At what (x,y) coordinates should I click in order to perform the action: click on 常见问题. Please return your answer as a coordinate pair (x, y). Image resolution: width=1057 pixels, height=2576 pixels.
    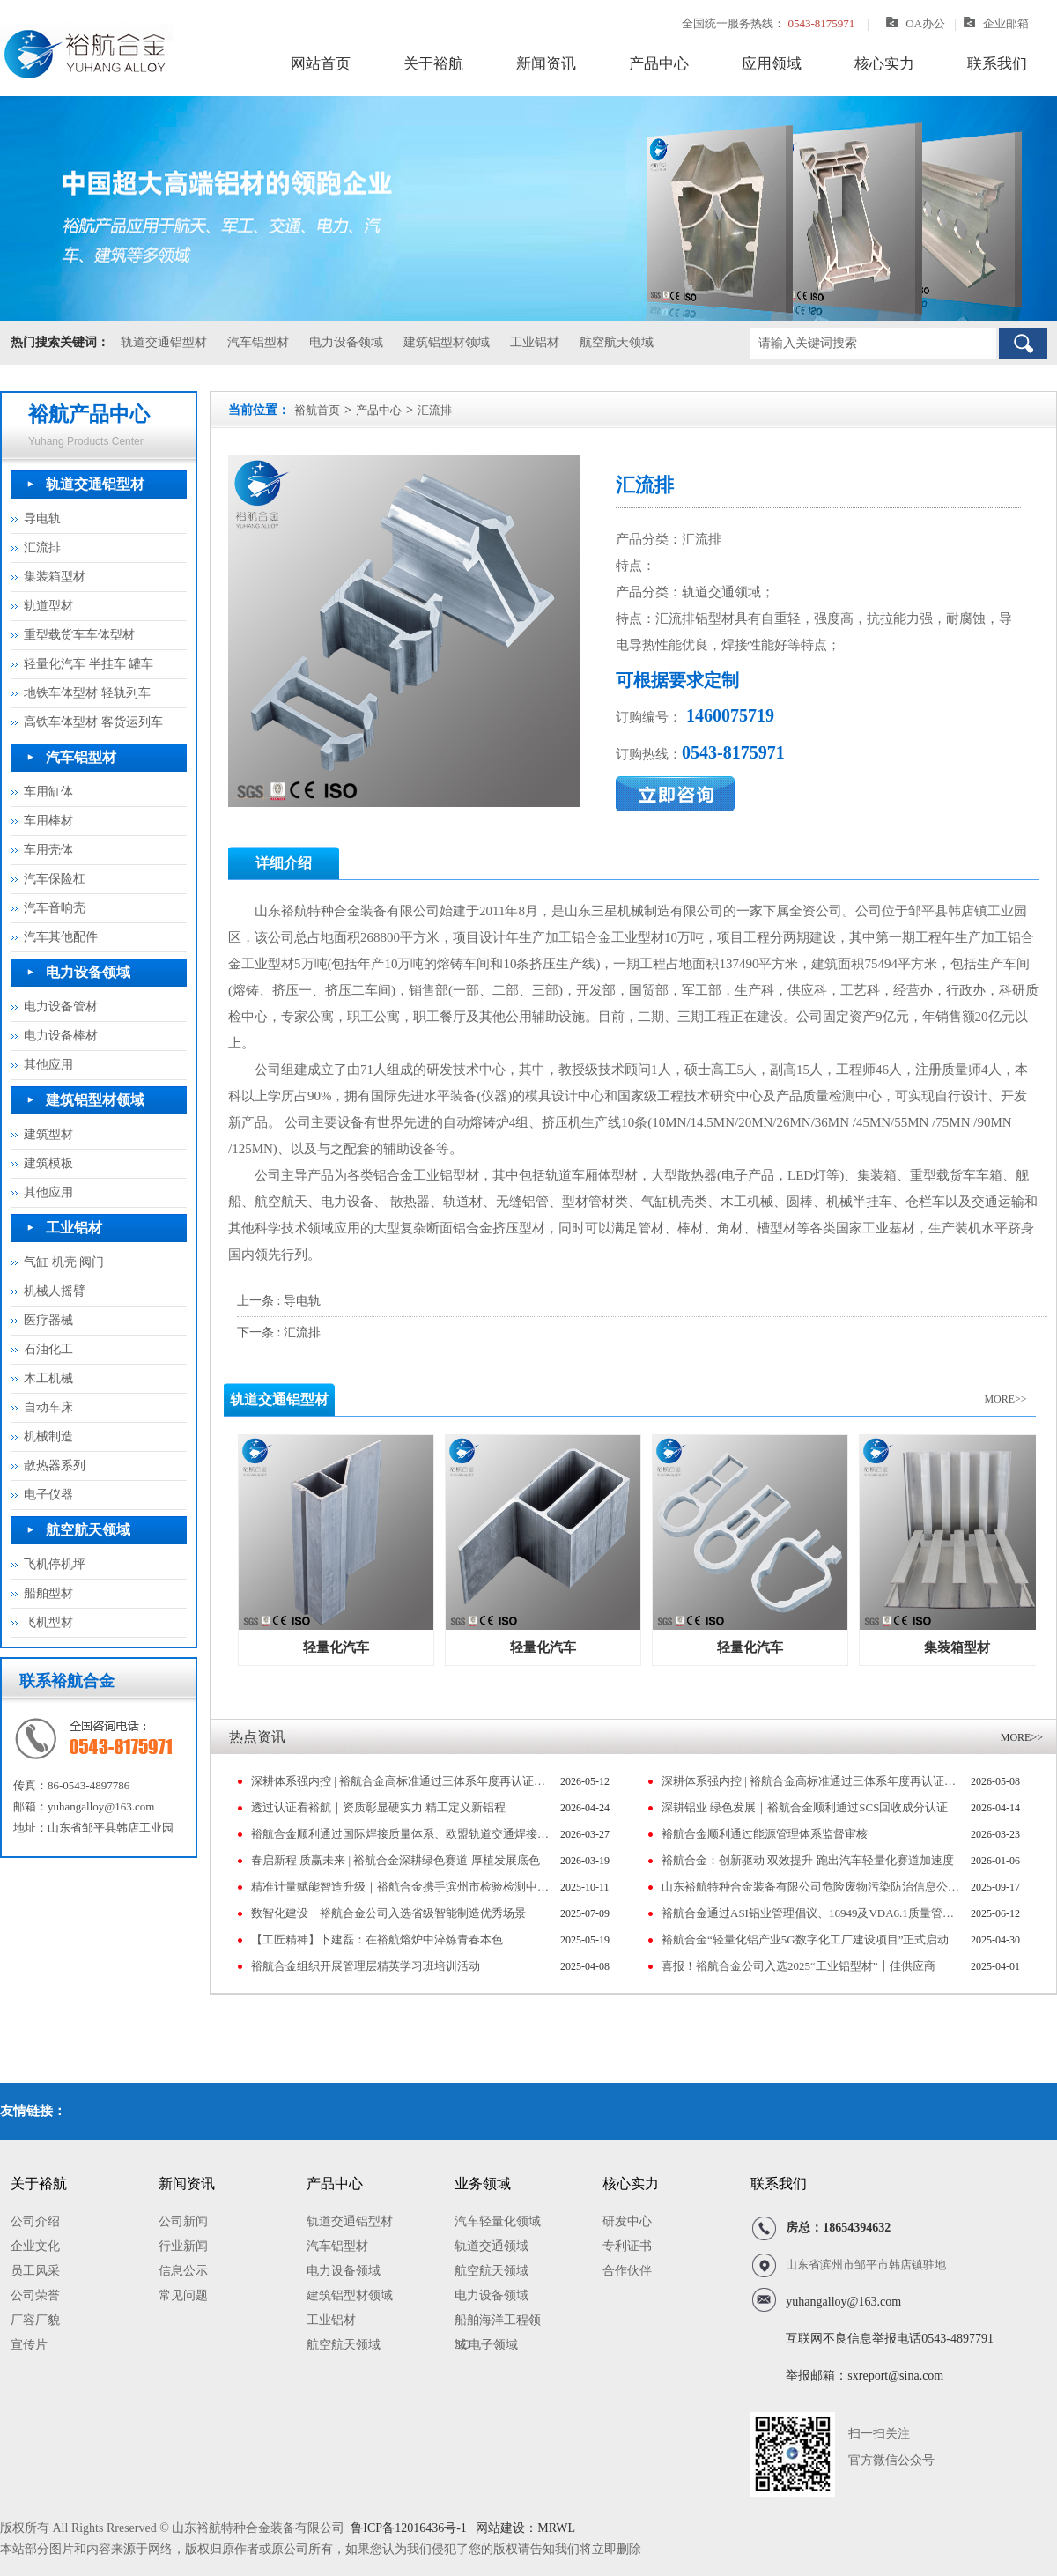
    Looking at the image, I should click on (183, 2295).